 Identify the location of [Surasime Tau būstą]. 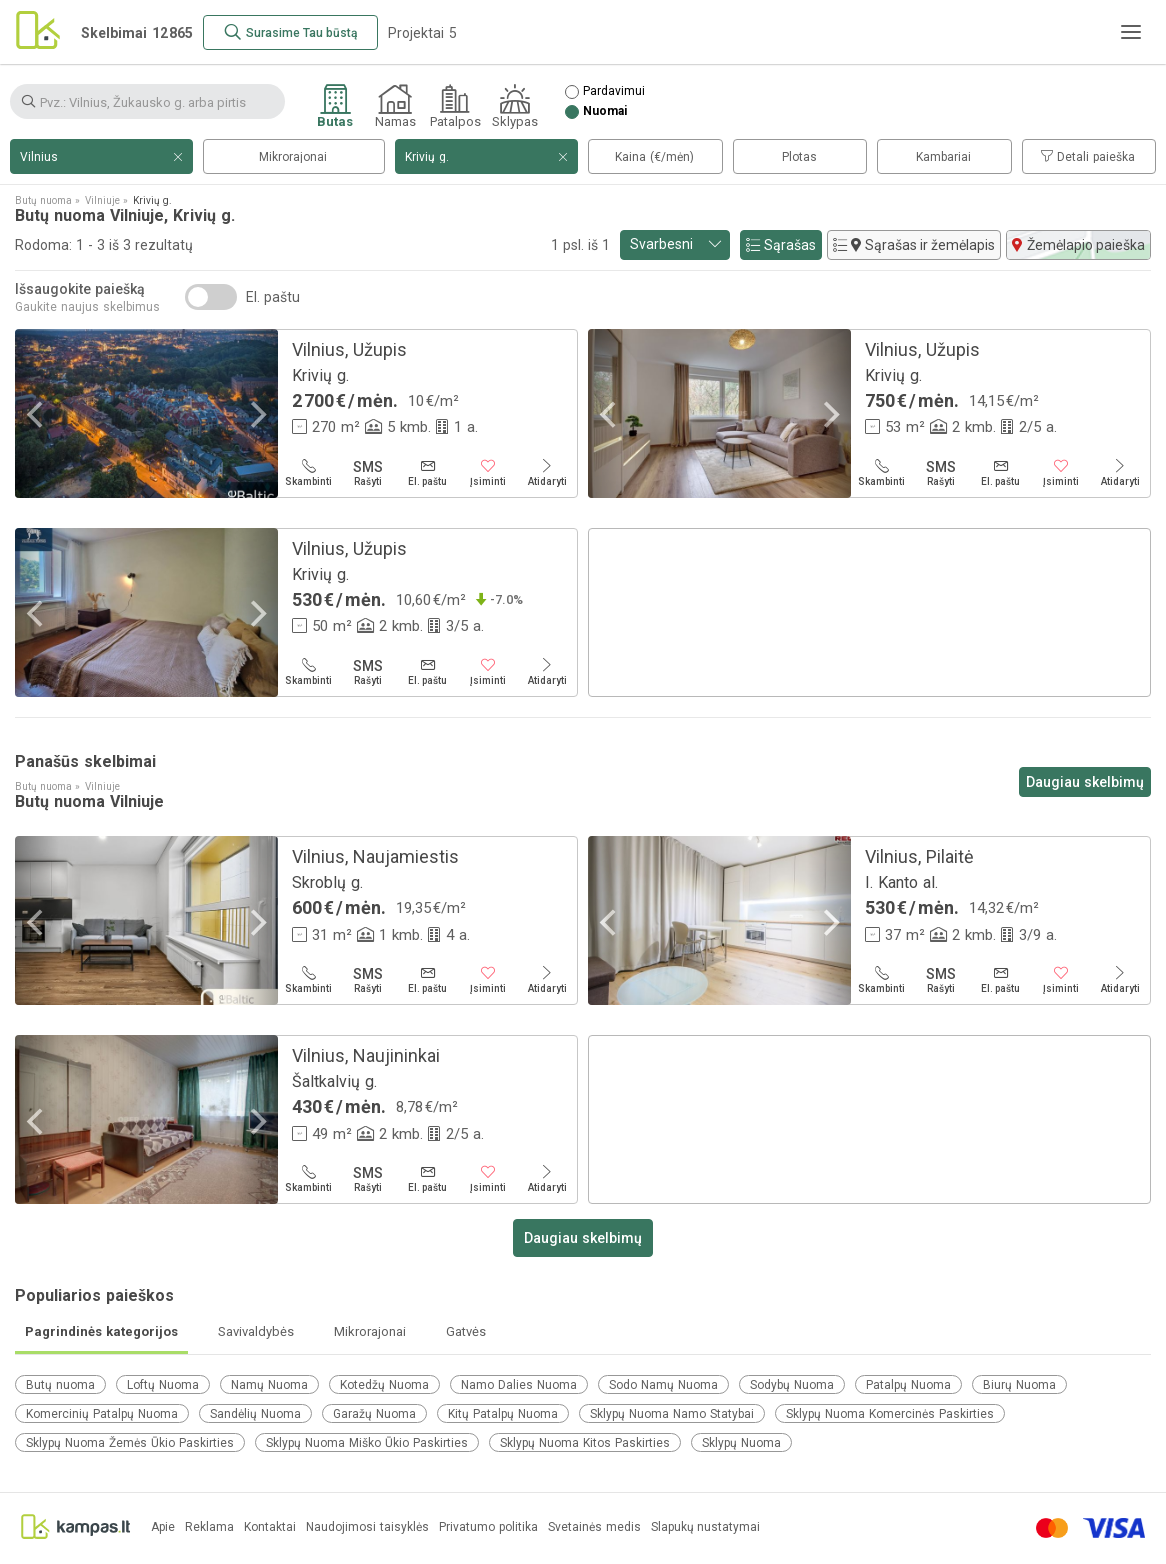
(290, 32).